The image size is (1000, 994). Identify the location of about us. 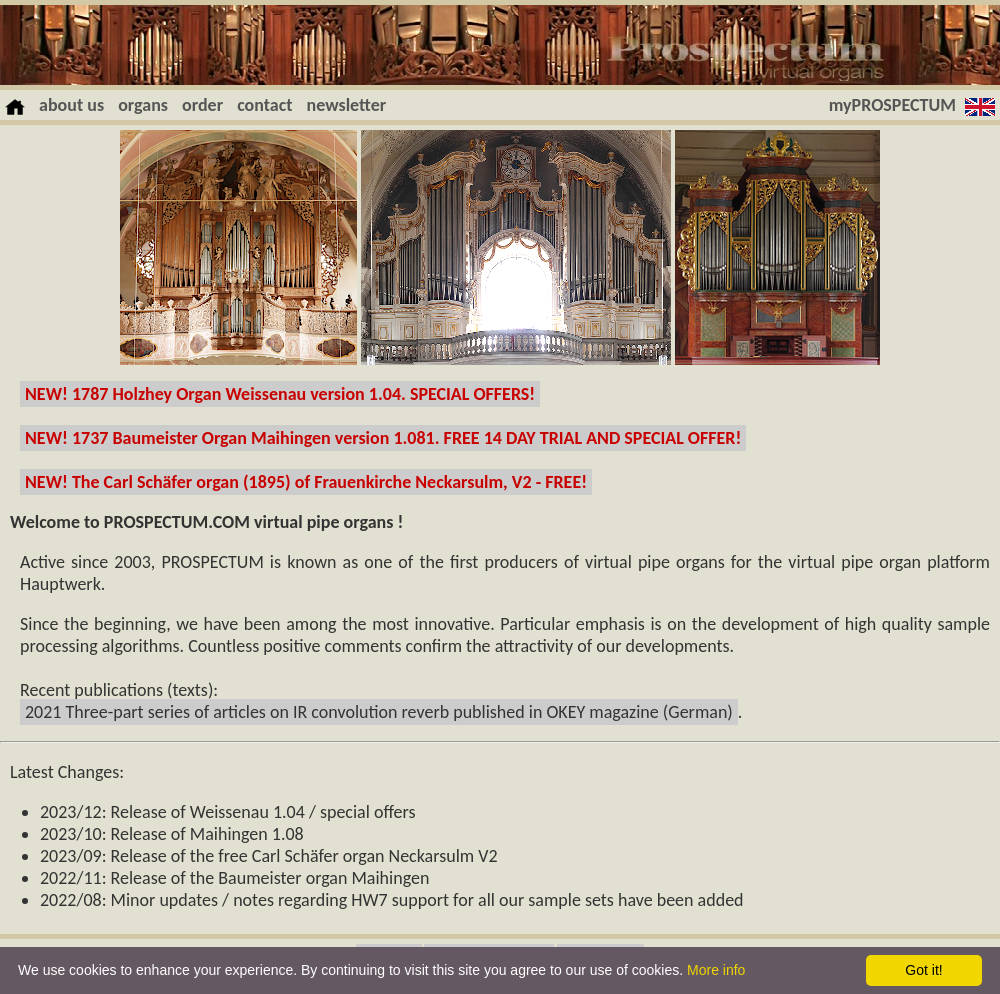
(71, 105).